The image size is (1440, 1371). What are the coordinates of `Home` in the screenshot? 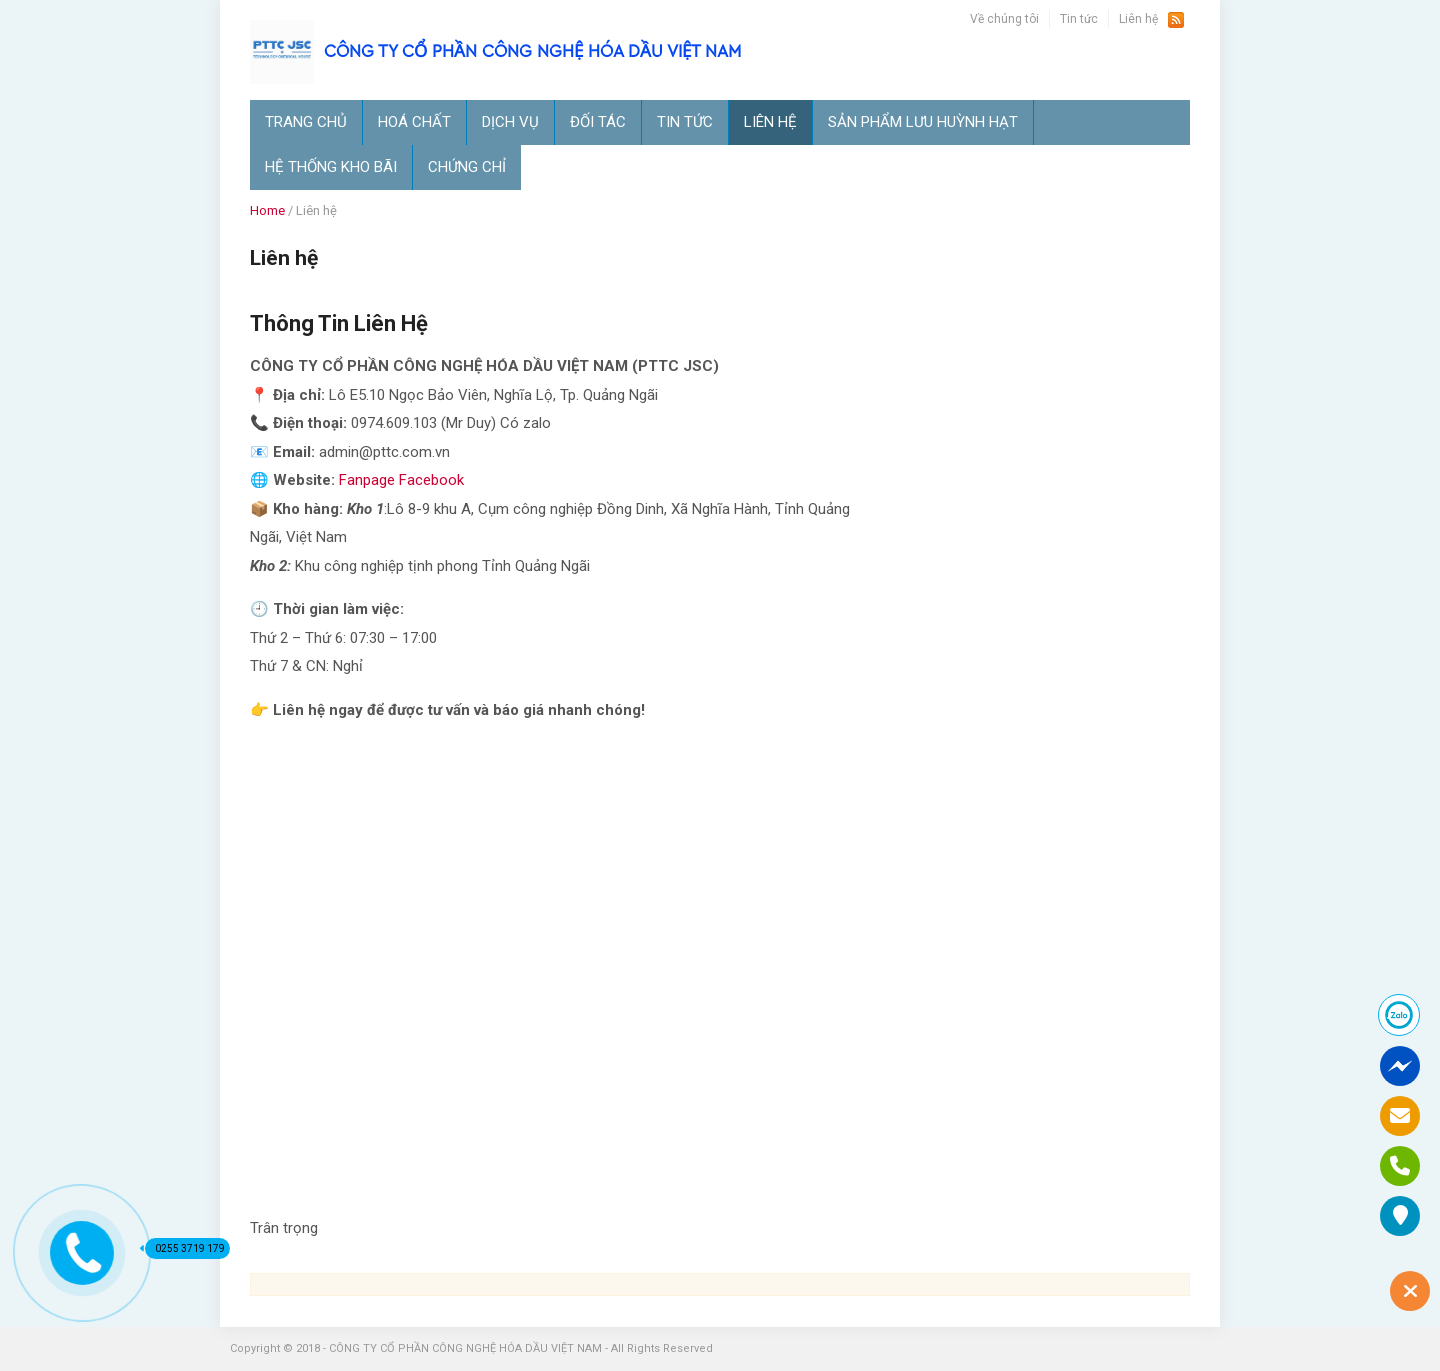 It's located at (267, 210).